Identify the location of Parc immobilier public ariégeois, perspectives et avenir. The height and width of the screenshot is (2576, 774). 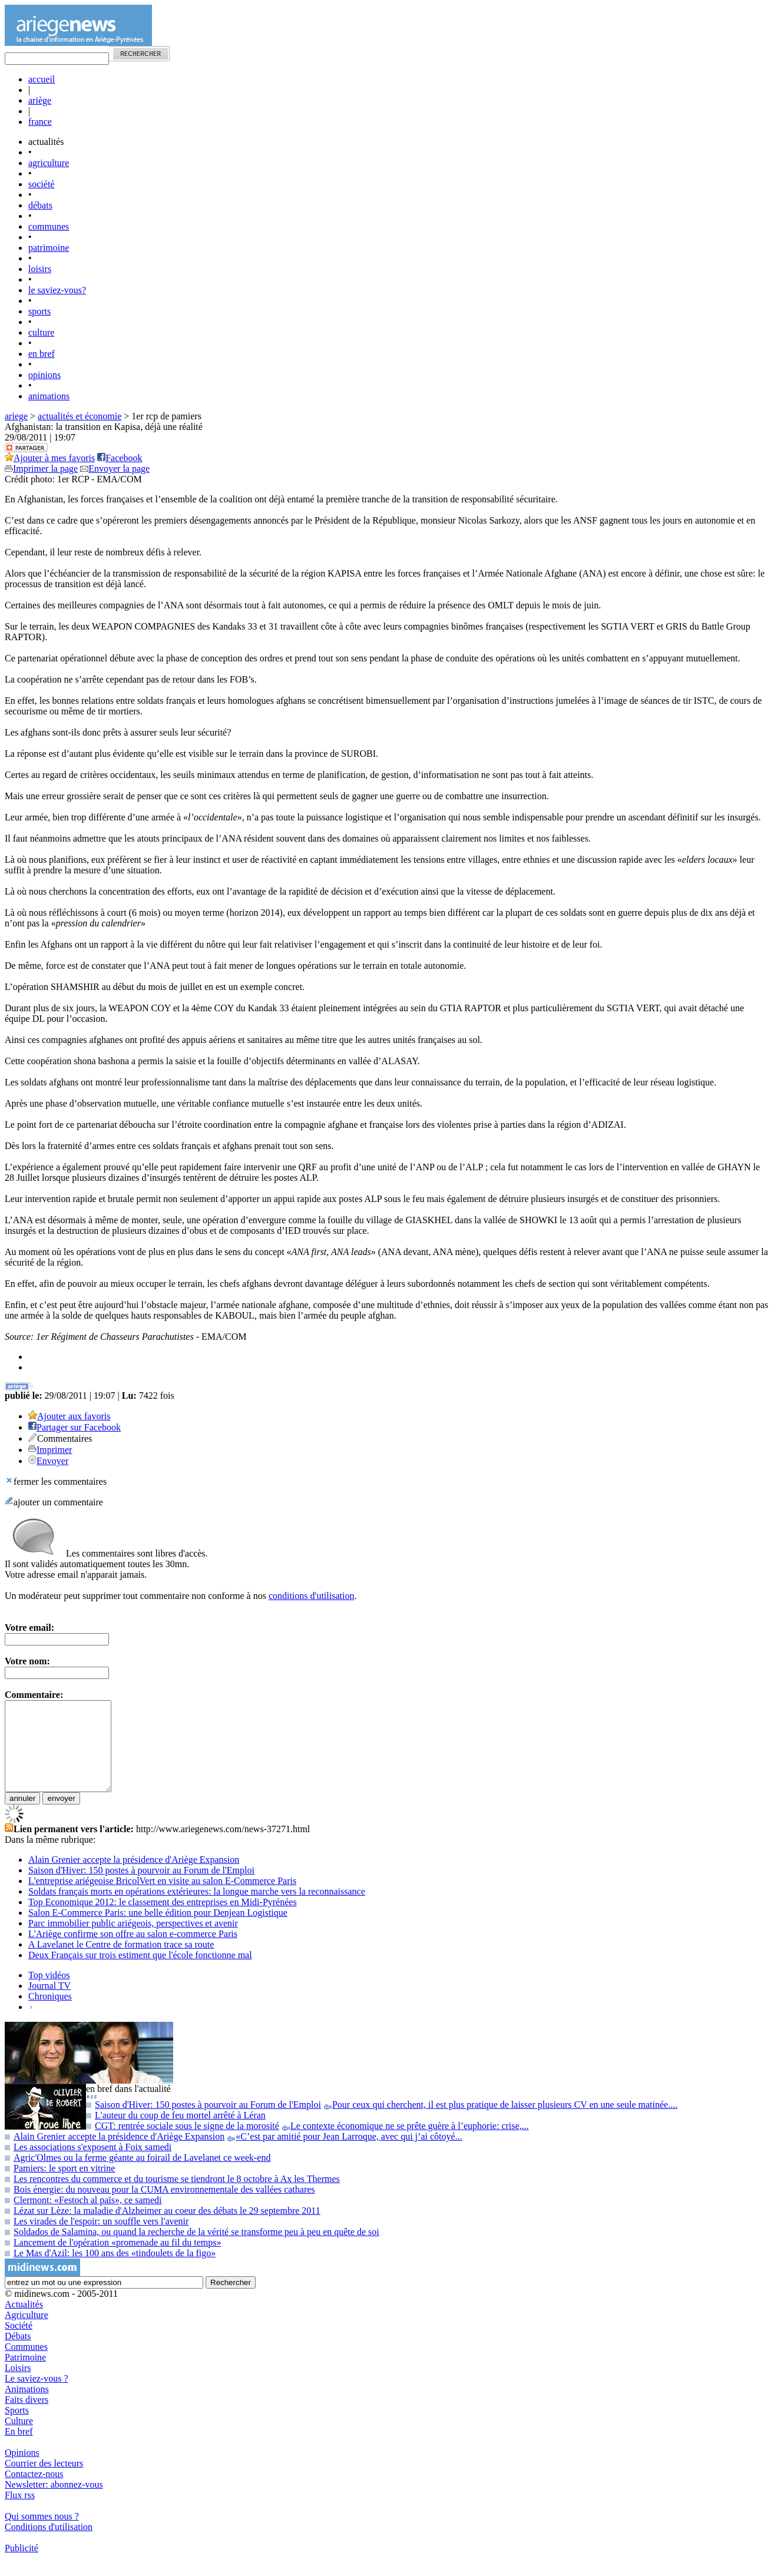
(133, 1941).